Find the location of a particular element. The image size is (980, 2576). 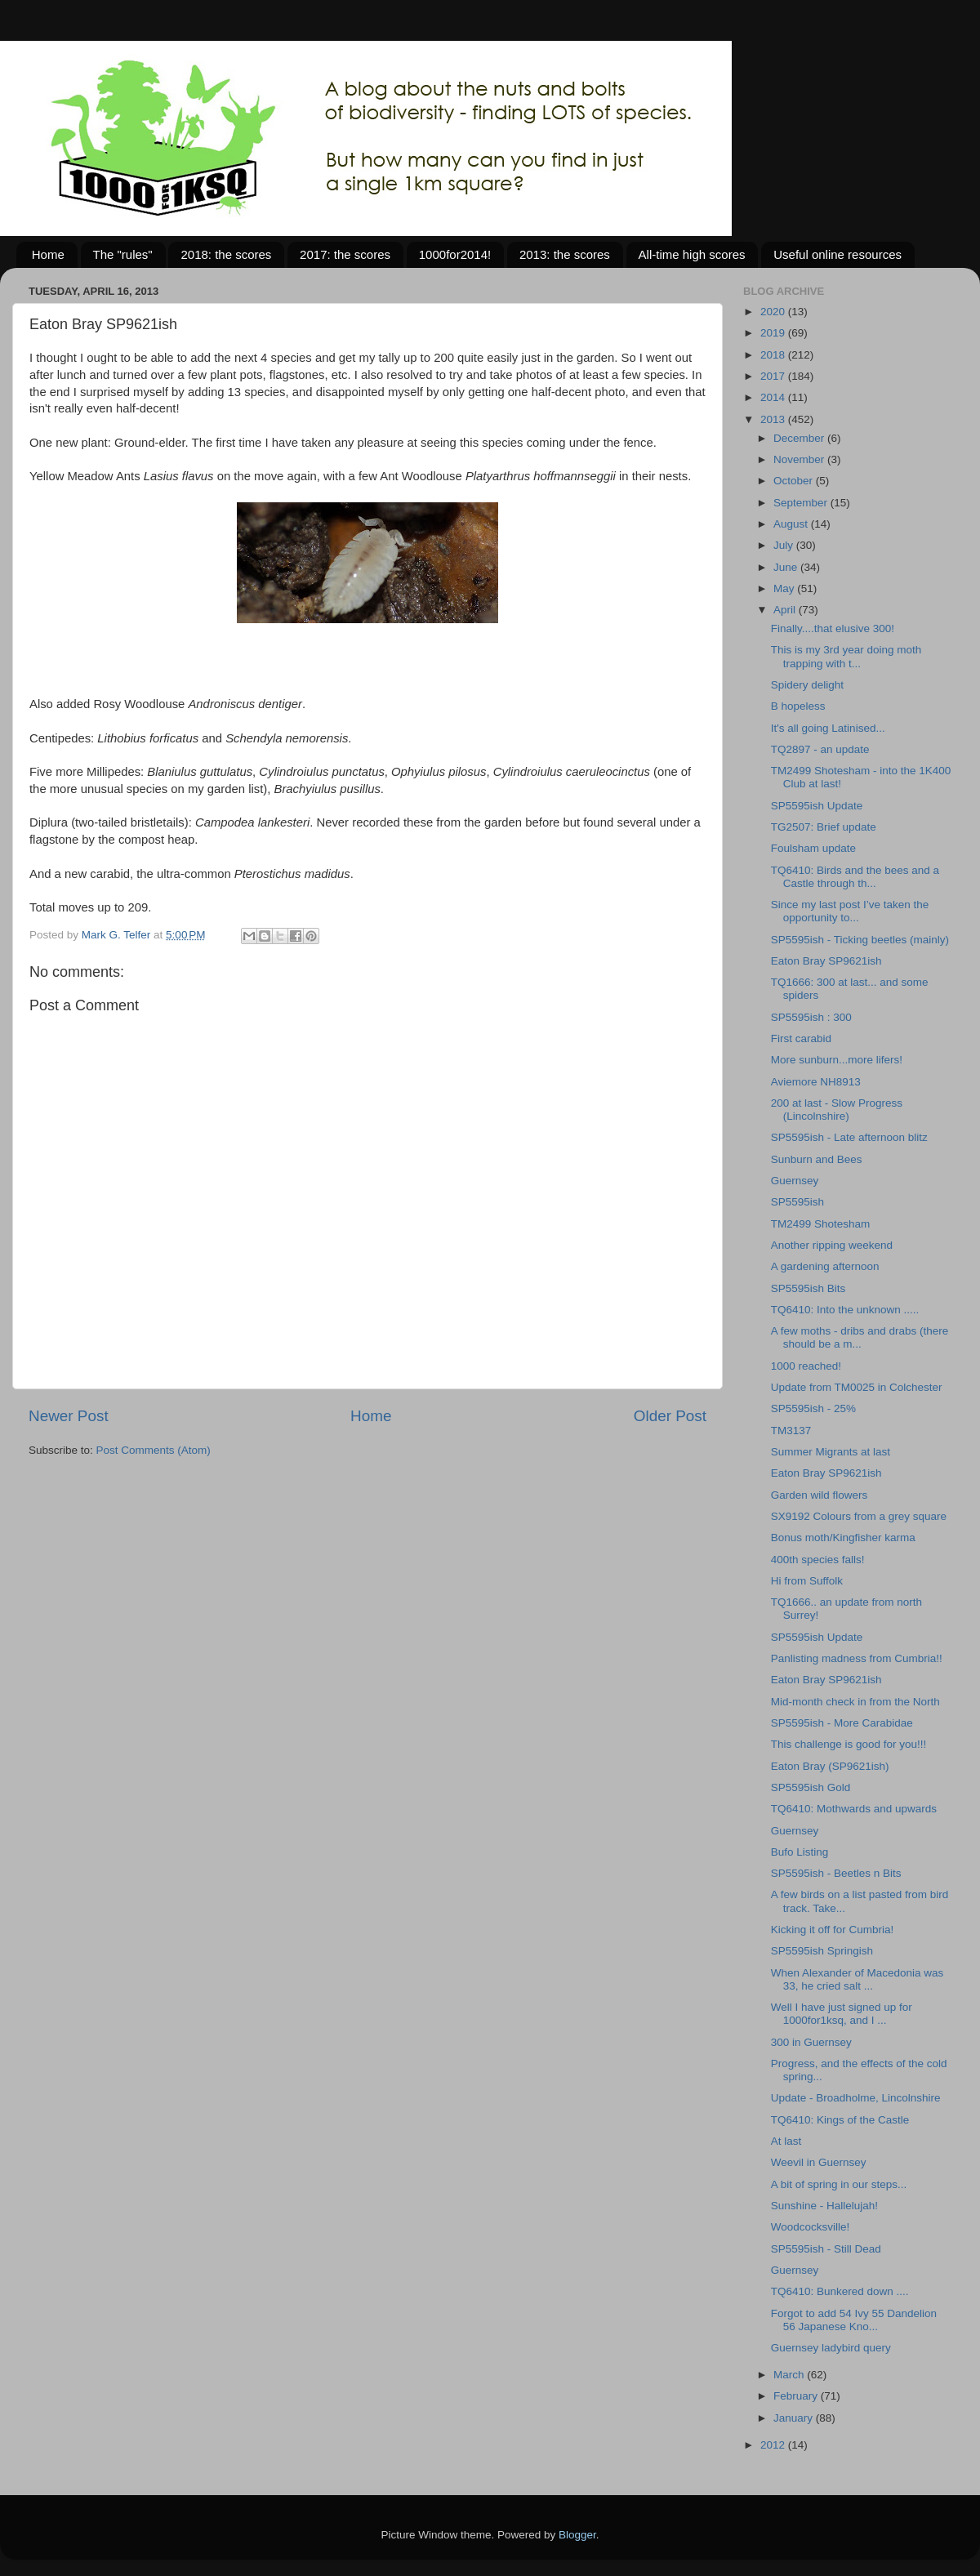

2014 is located at coordinates (774, 397).